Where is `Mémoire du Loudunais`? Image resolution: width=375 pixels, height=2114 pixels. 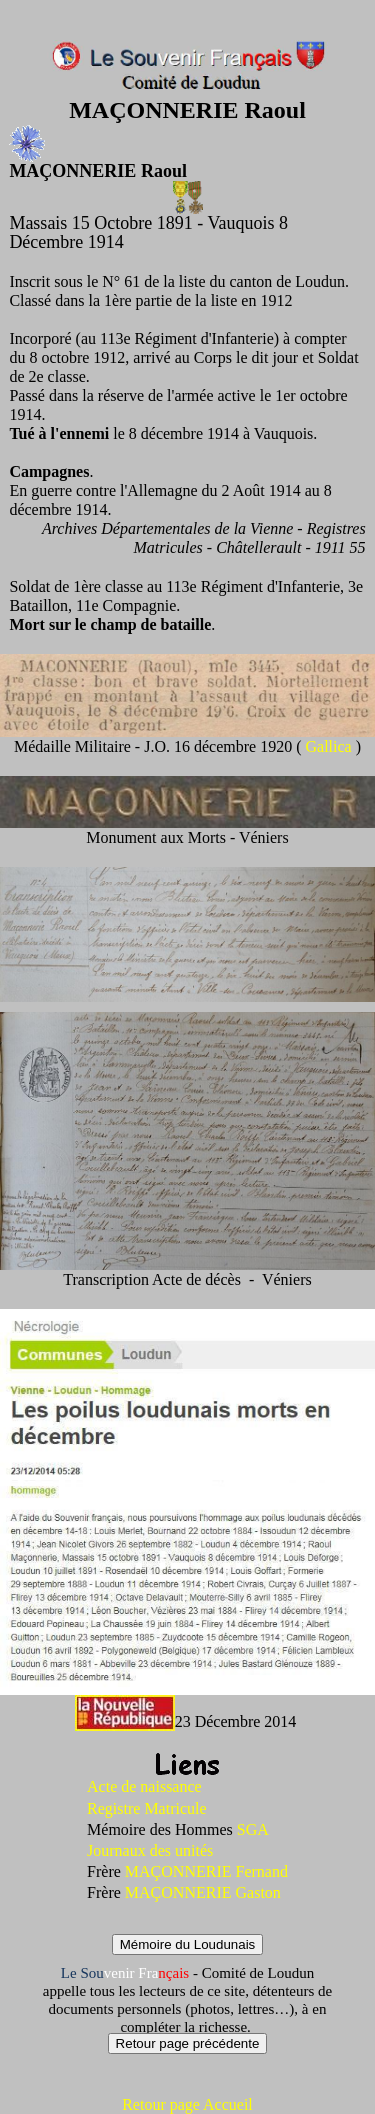
Mémoire du Loudunais is located at coordinates (188, 1944).